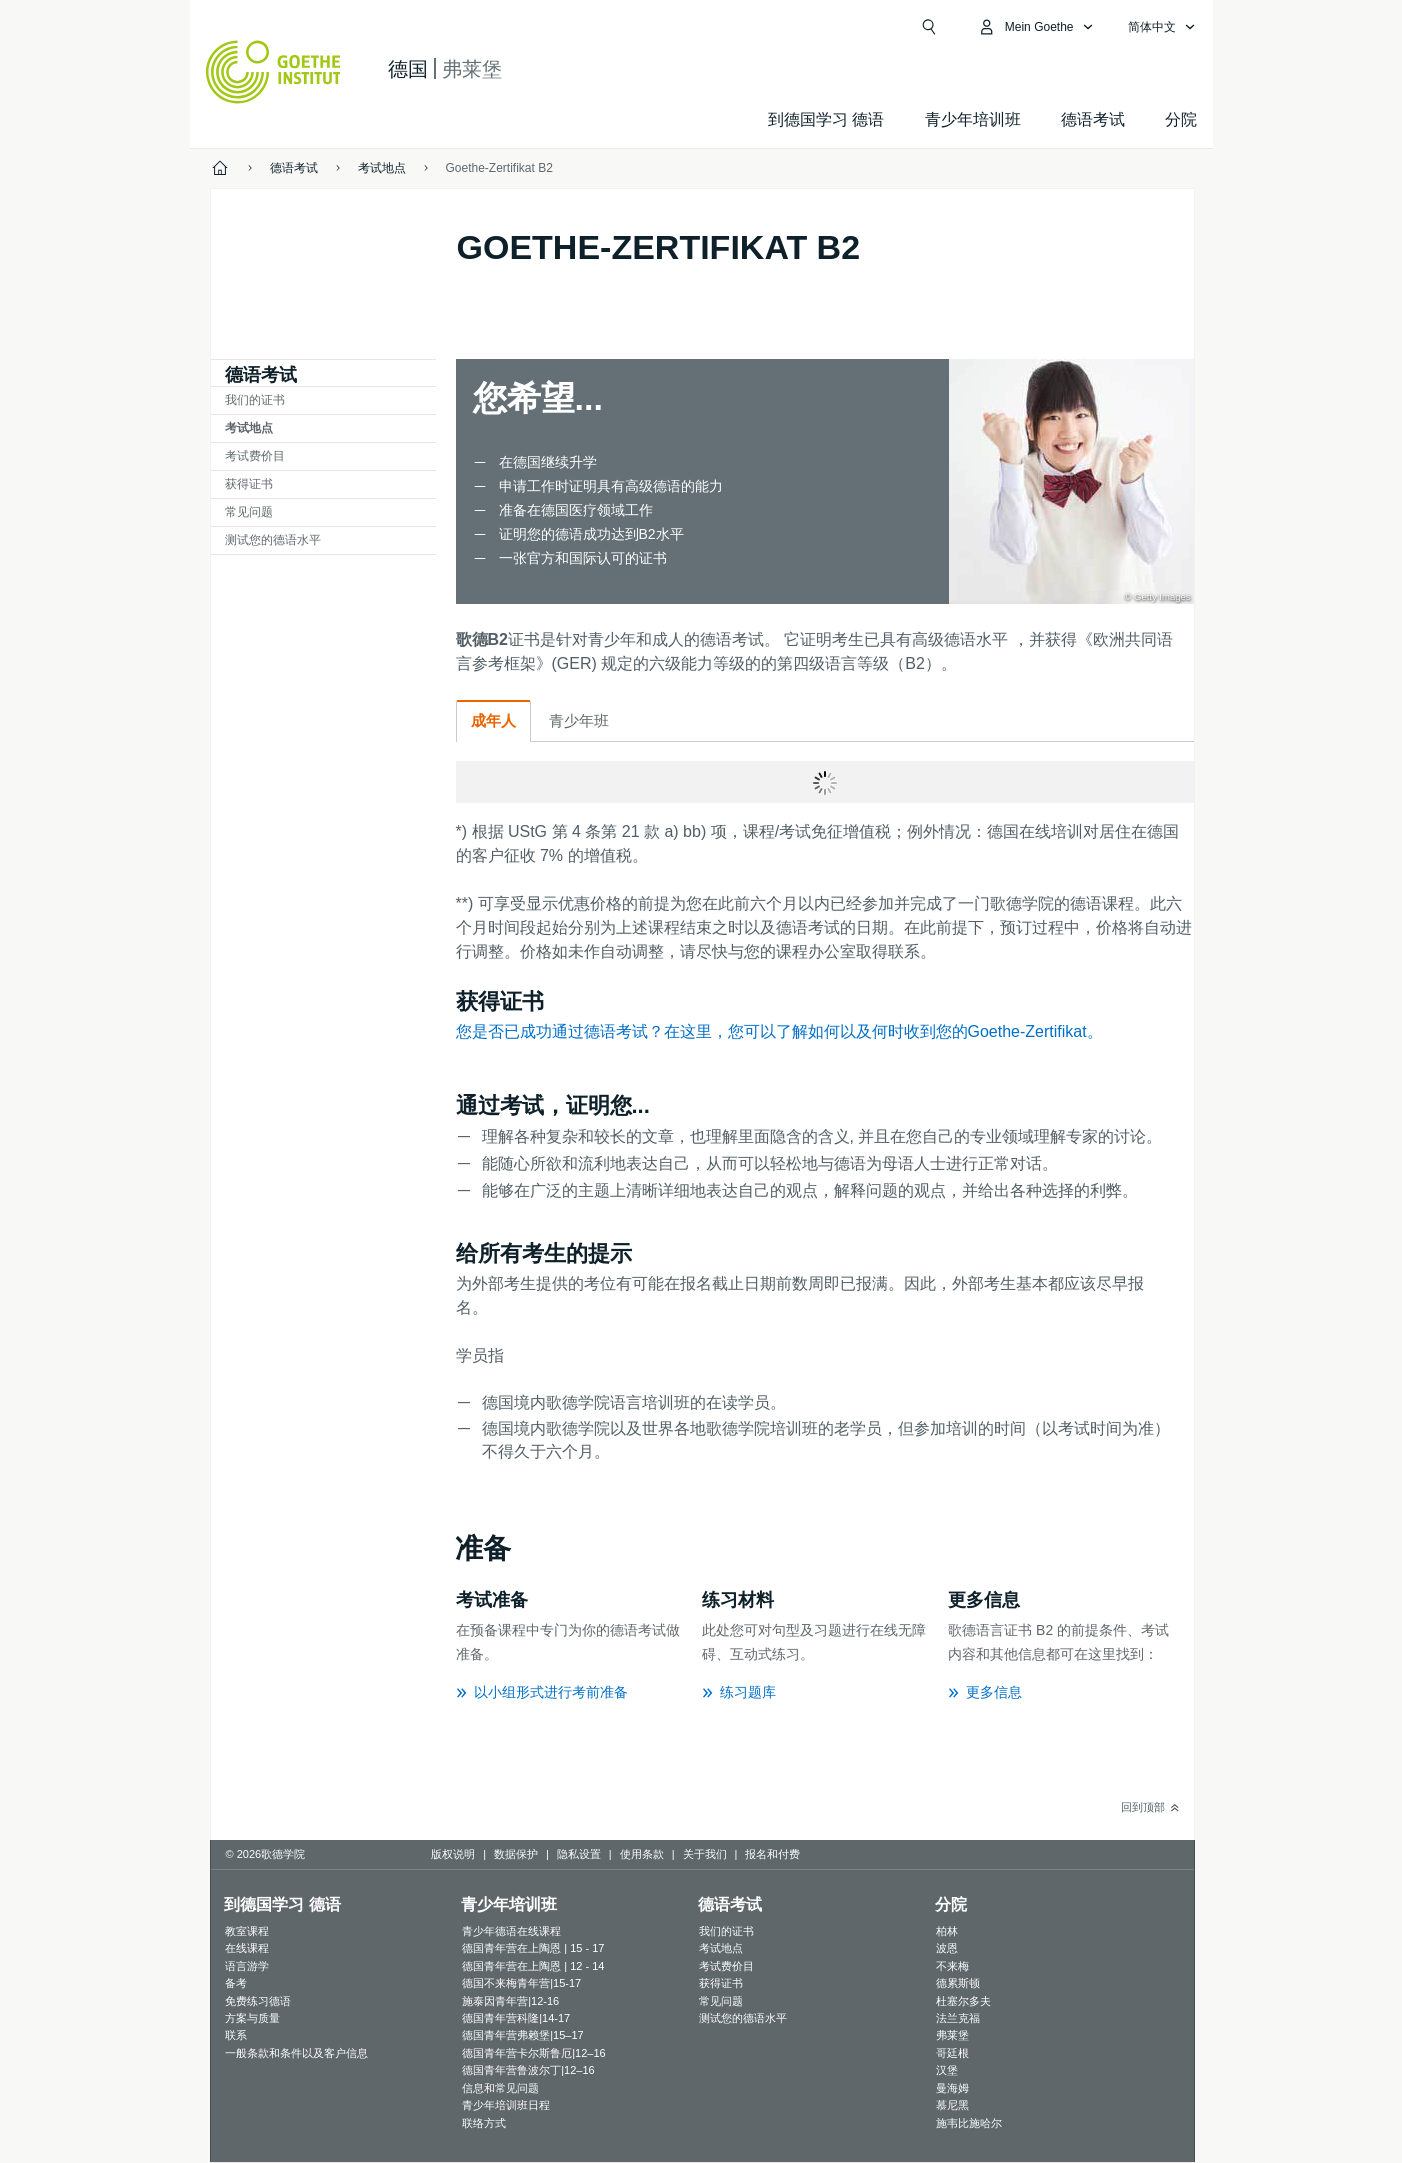 This screenshot has height=2163, width=1402. Describe the element at coordinates (705, 1854) in the screenshot. I see `关于我们` at that location.